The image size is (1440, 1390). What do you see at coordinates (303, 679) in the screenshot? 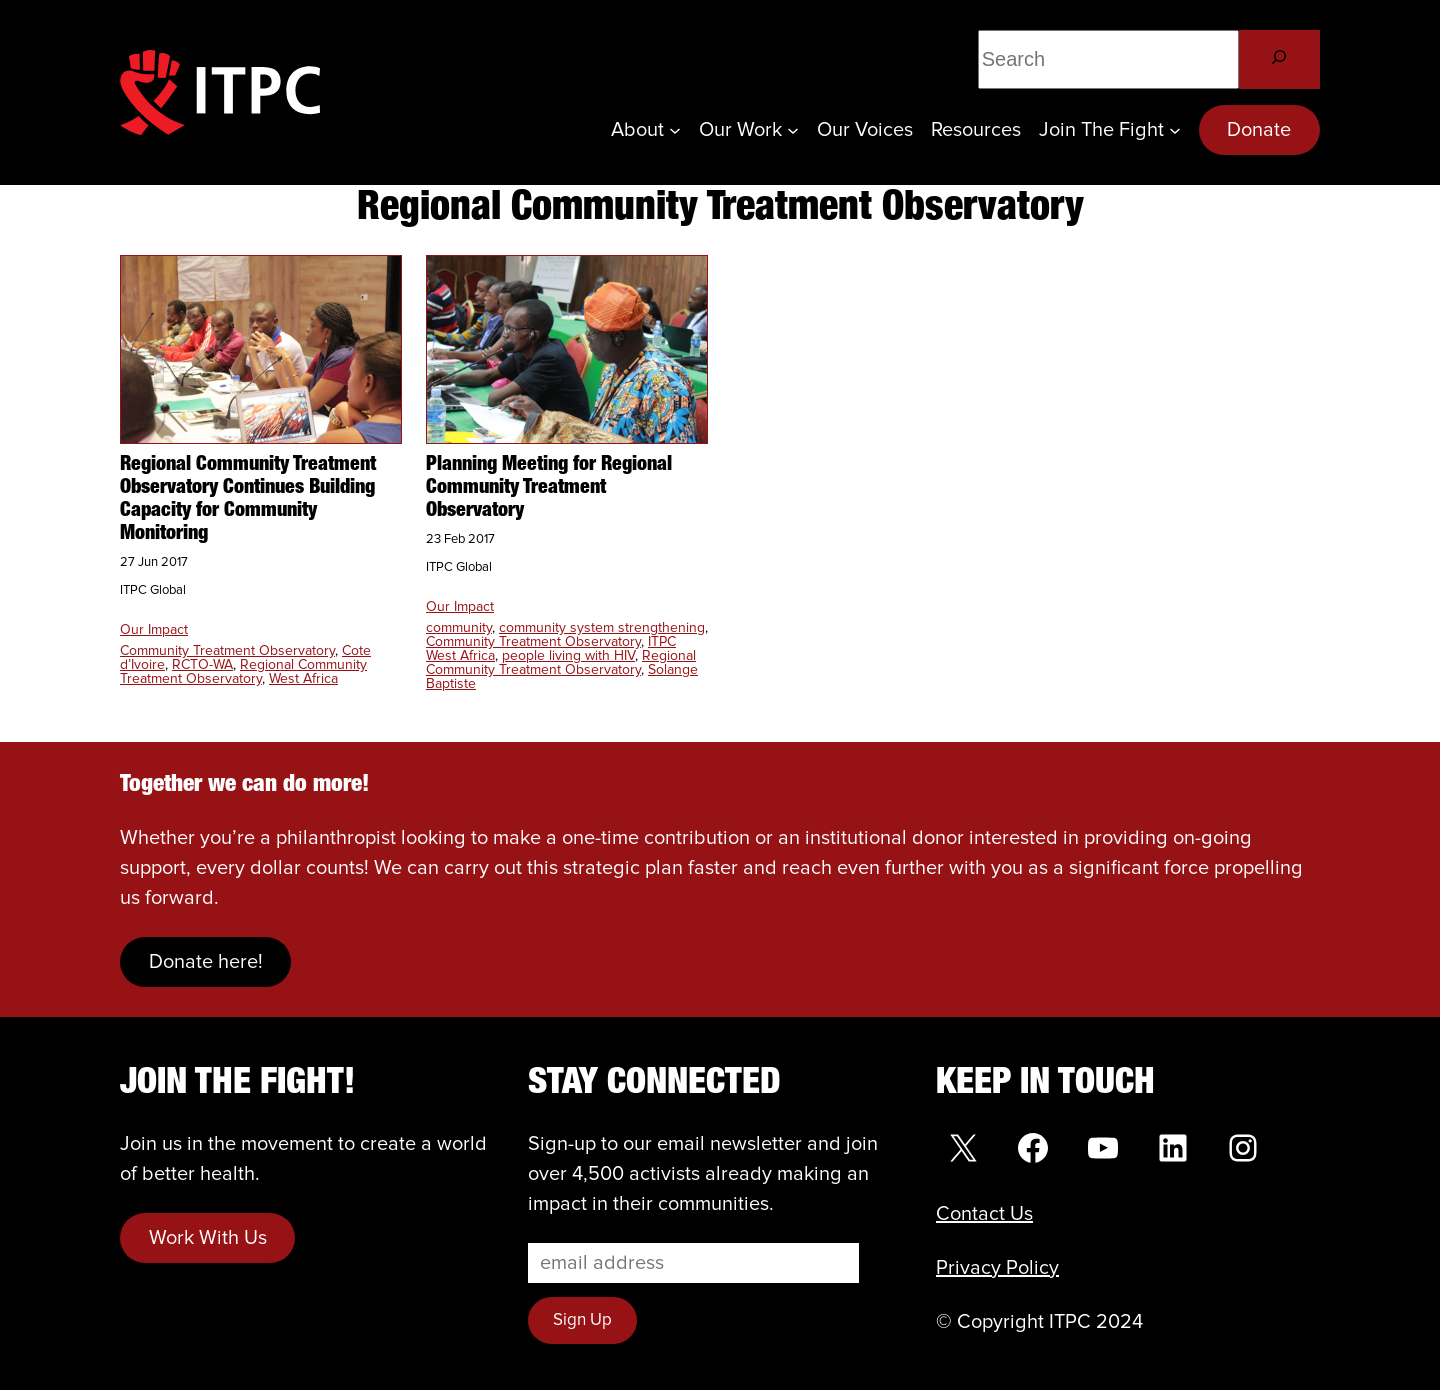
I see `West Africa` at bounding box center [303, 679].